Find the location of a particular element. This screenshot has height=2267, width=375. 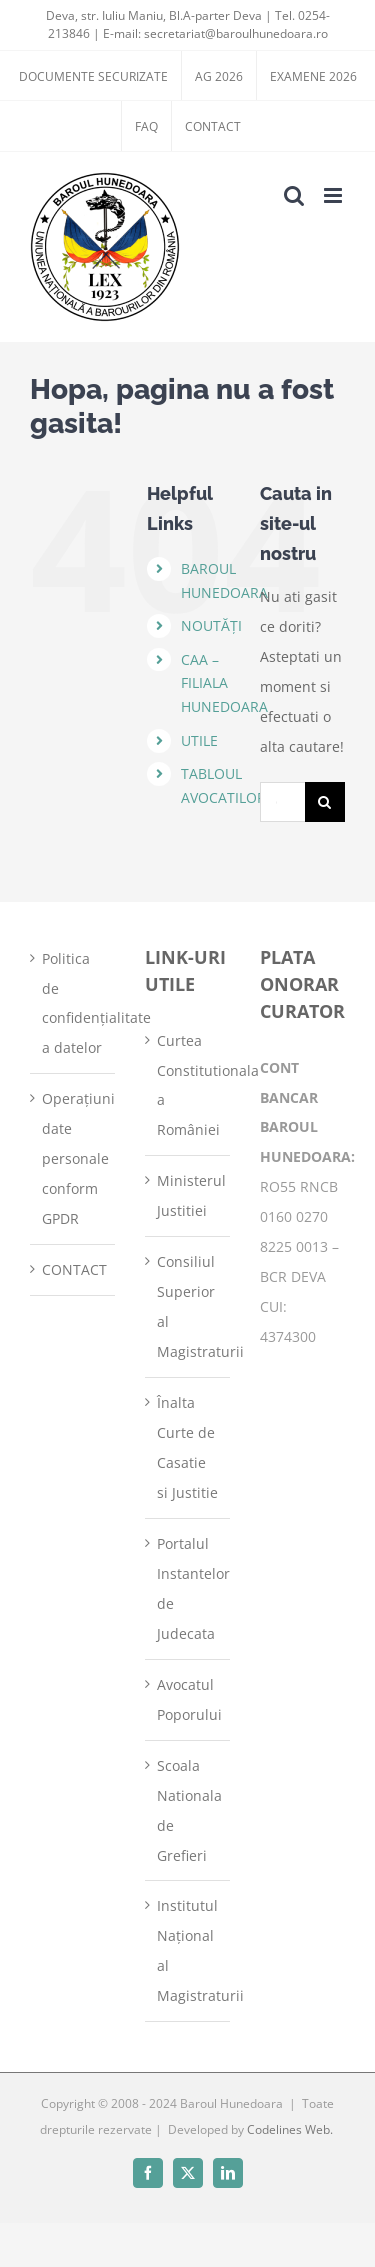

Politica de confidențialitate a datelor is located at coordinates (73, 1003).